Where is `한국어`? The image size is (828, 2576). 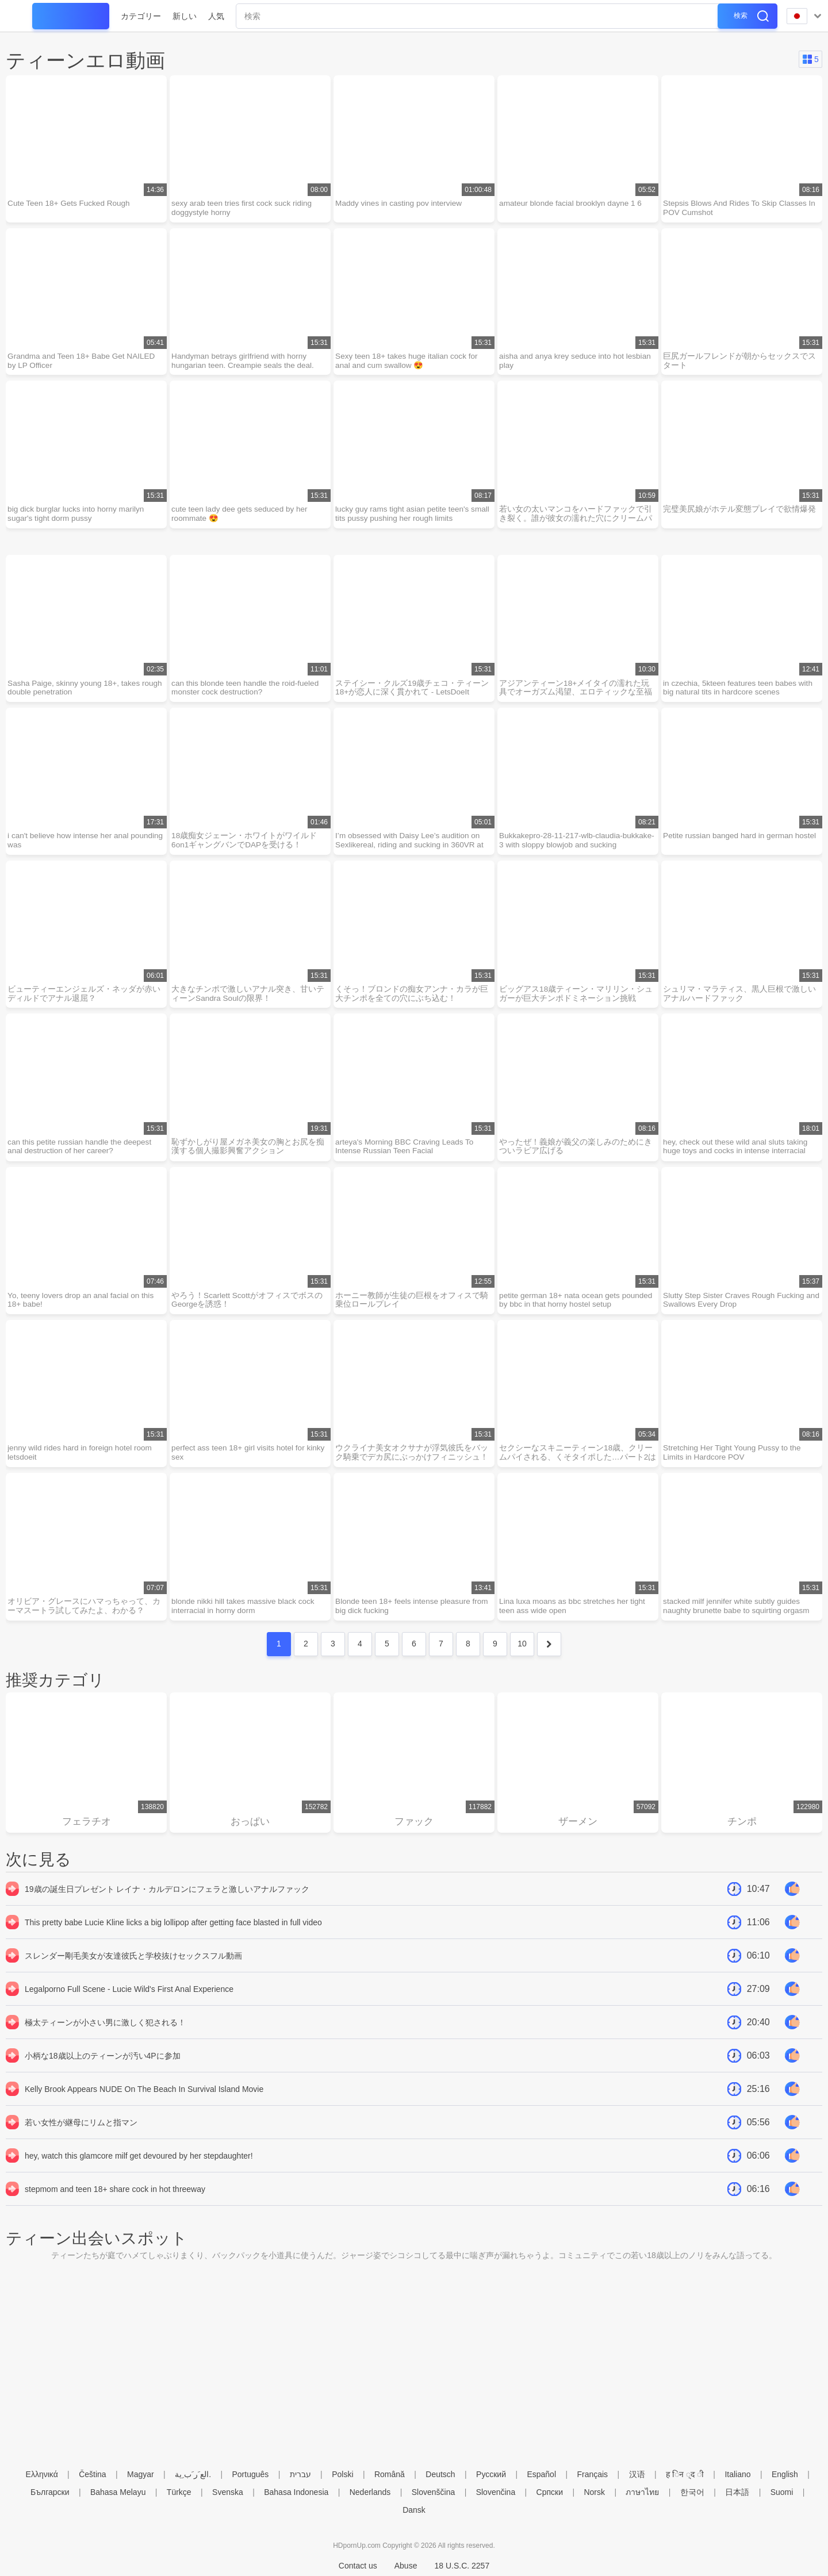
한국어 is located at coordinates (692, 2492).